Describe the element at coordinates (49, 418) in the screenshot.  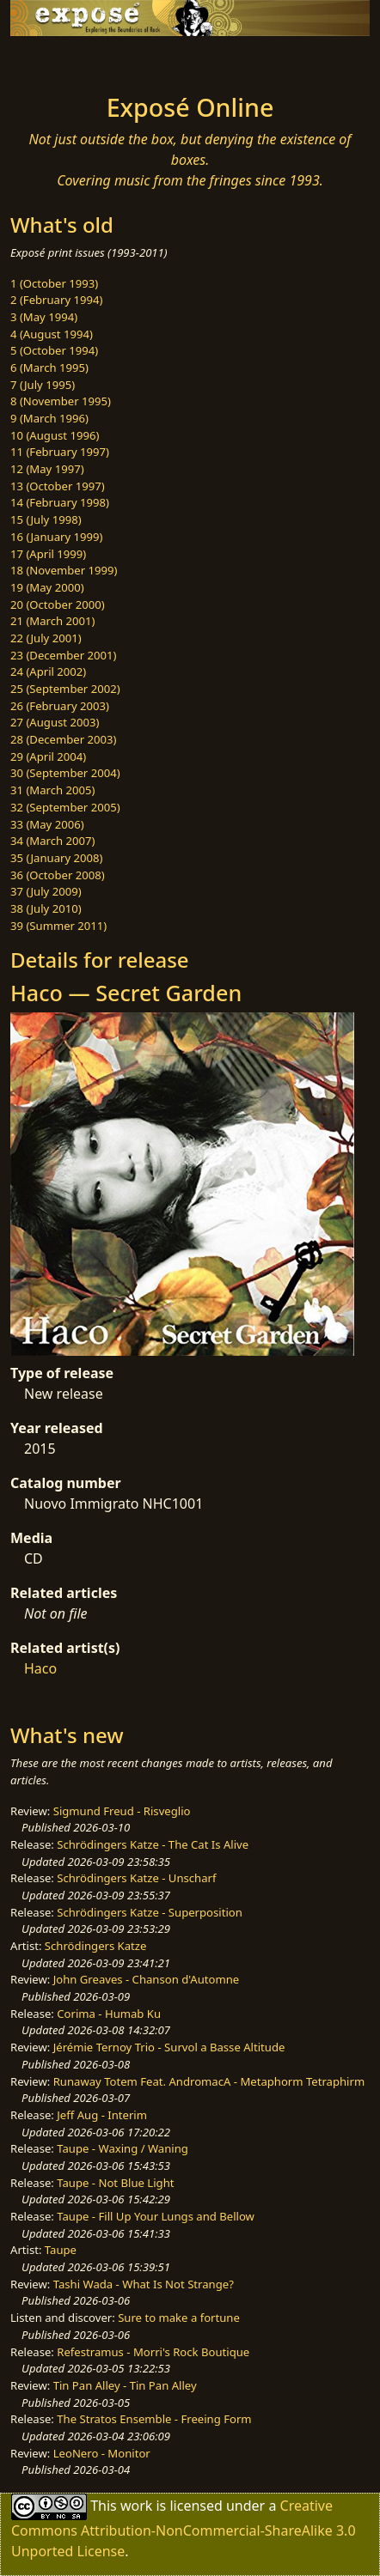
I see `9 (March 1996)` at that location.